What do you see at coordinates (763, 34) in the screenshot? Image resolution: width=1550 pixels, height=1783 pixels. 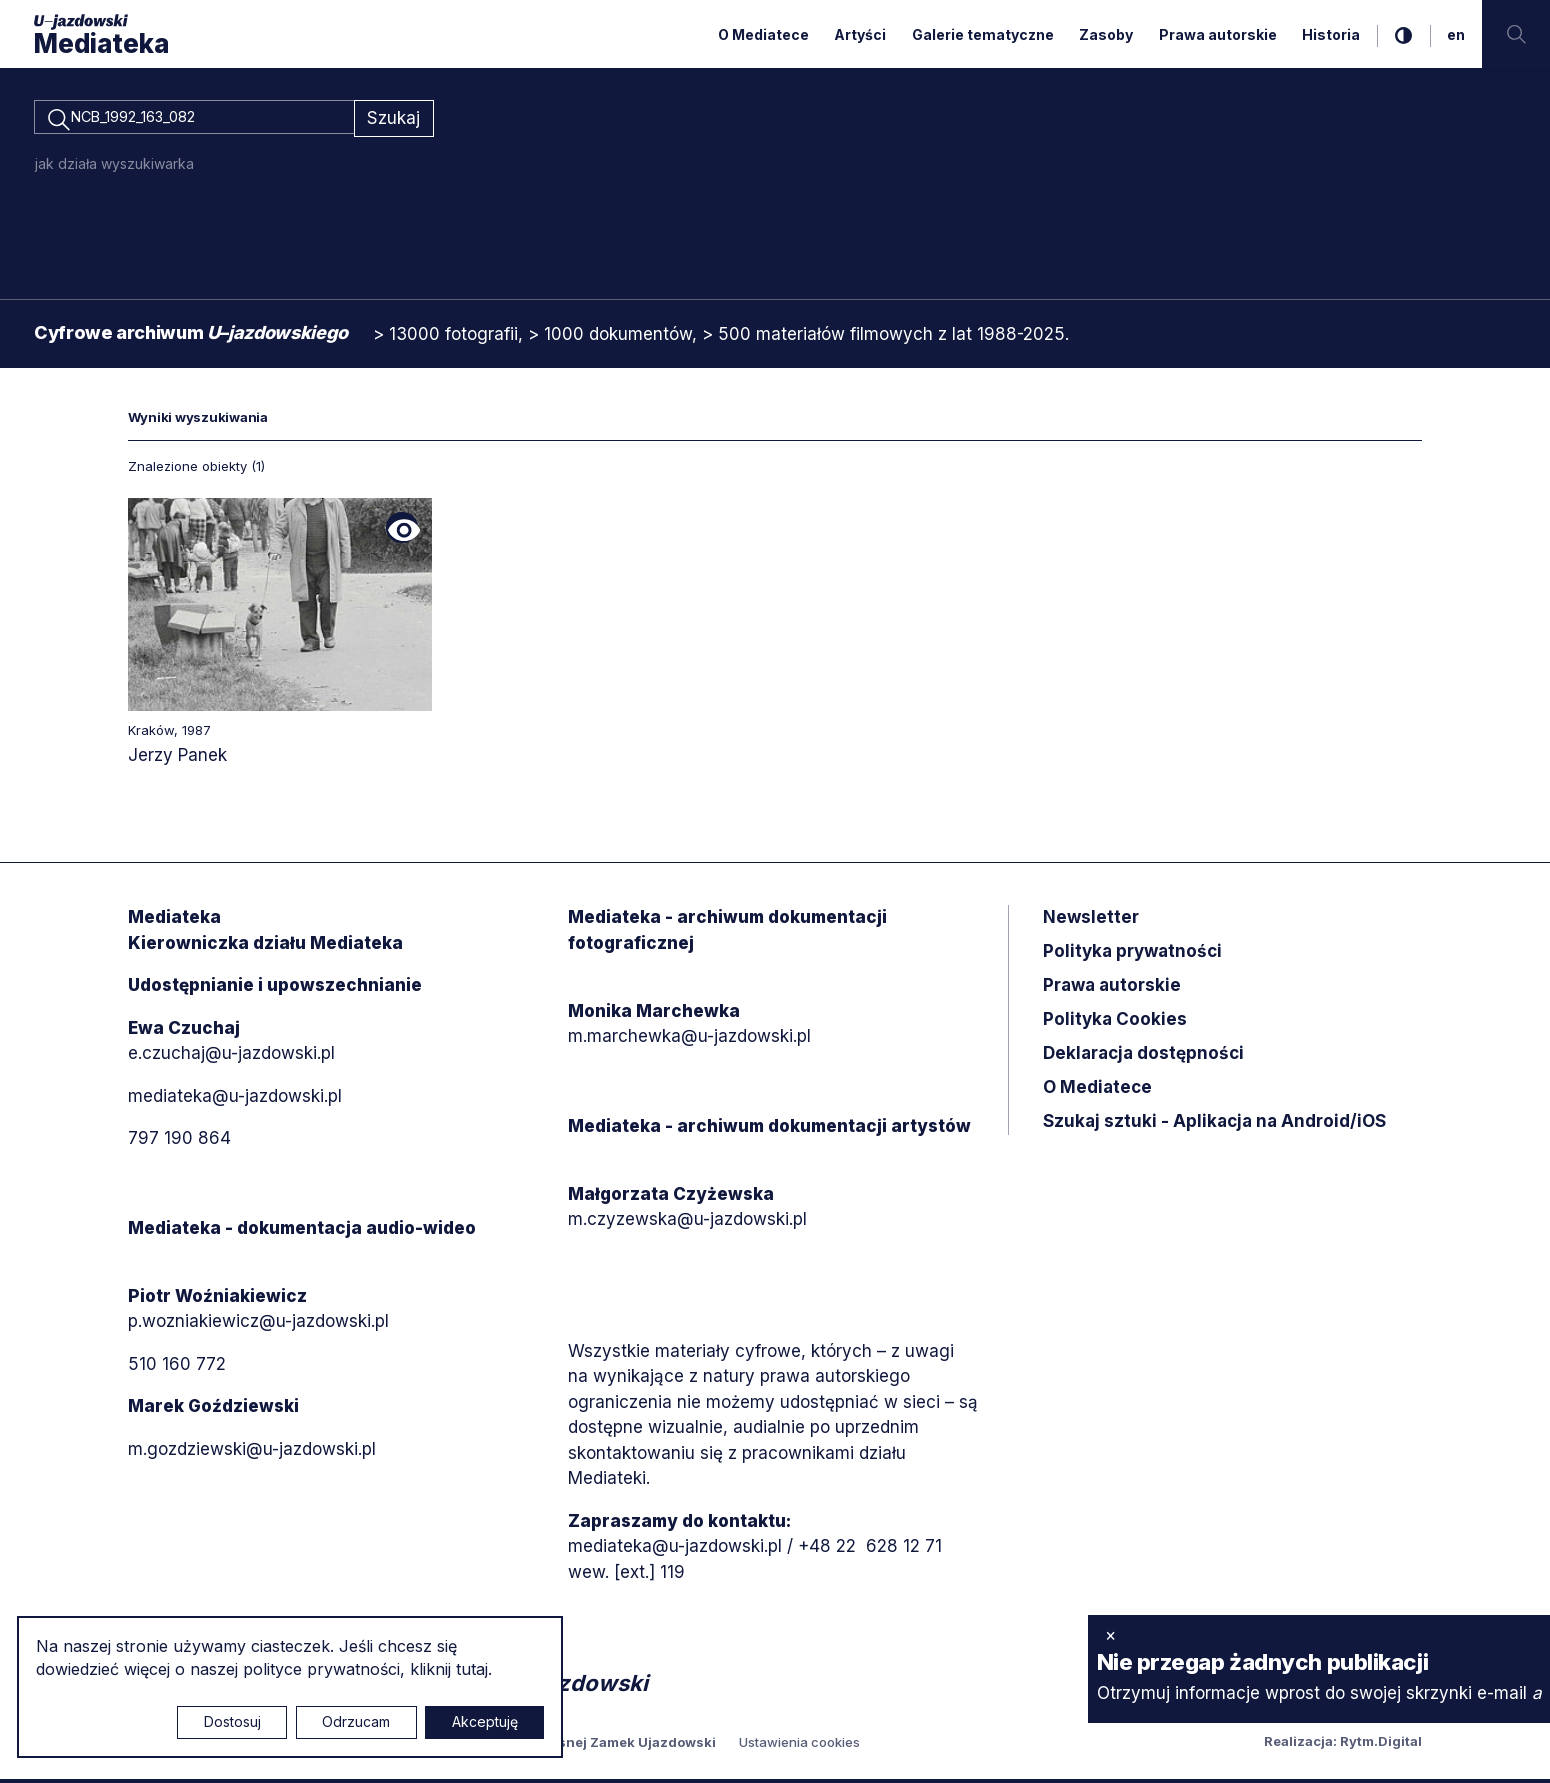 I see `O Mediatece` at bounding box center [763, 34].